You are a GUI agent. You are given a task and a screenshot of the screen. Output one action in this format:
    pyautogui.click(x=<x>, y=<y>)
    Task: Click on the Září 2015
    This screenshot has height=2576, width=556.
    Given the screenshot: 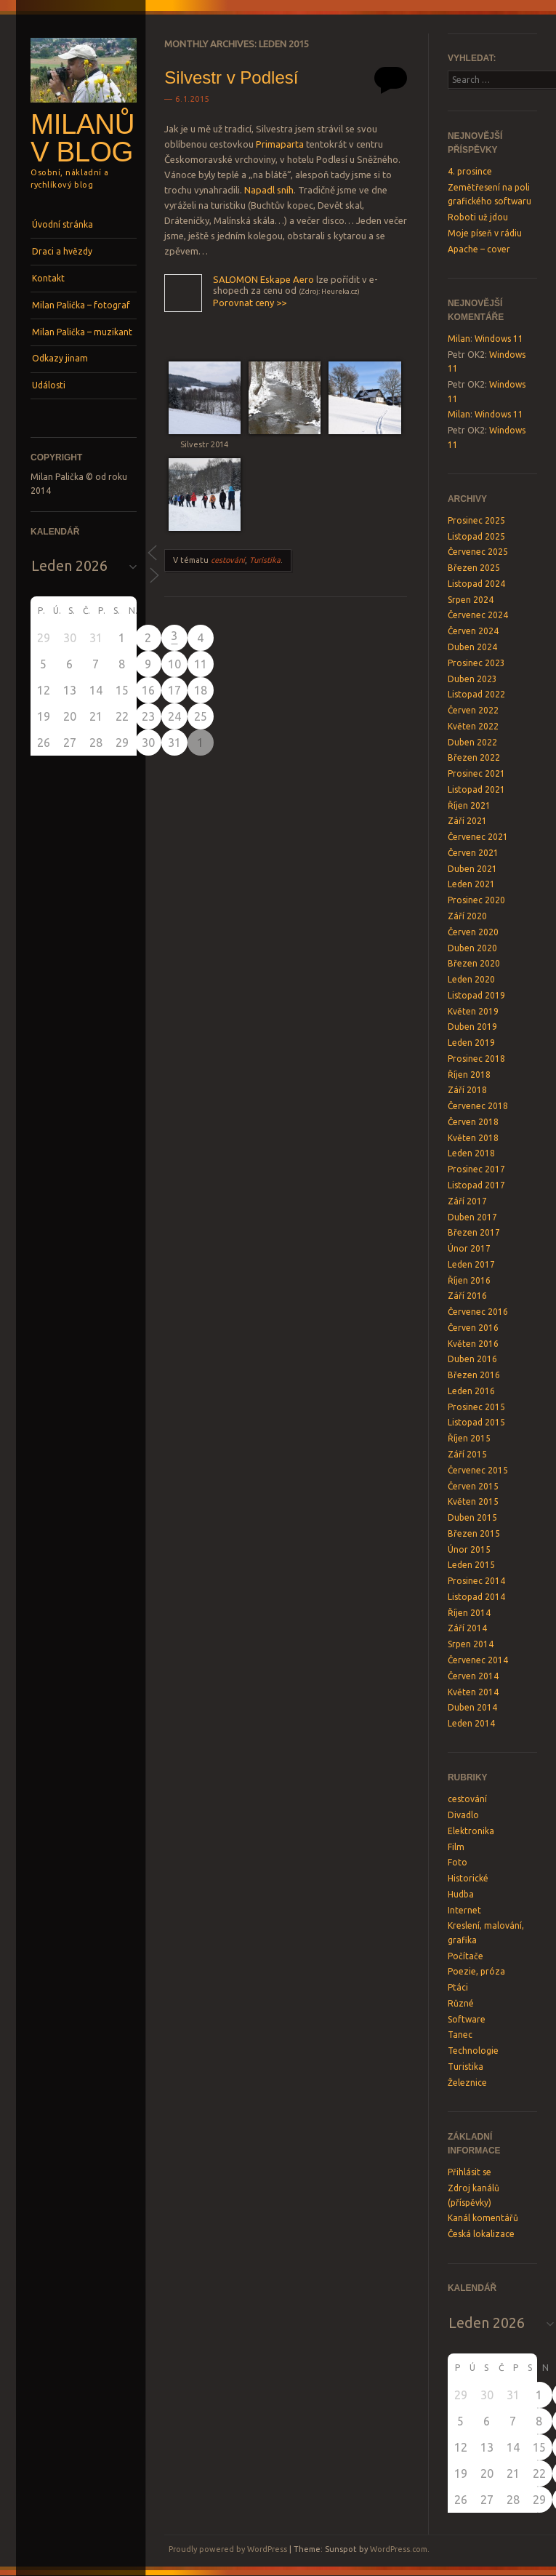 What is the action you would take?
    pyautogui.click(x=467, y=1454)
    